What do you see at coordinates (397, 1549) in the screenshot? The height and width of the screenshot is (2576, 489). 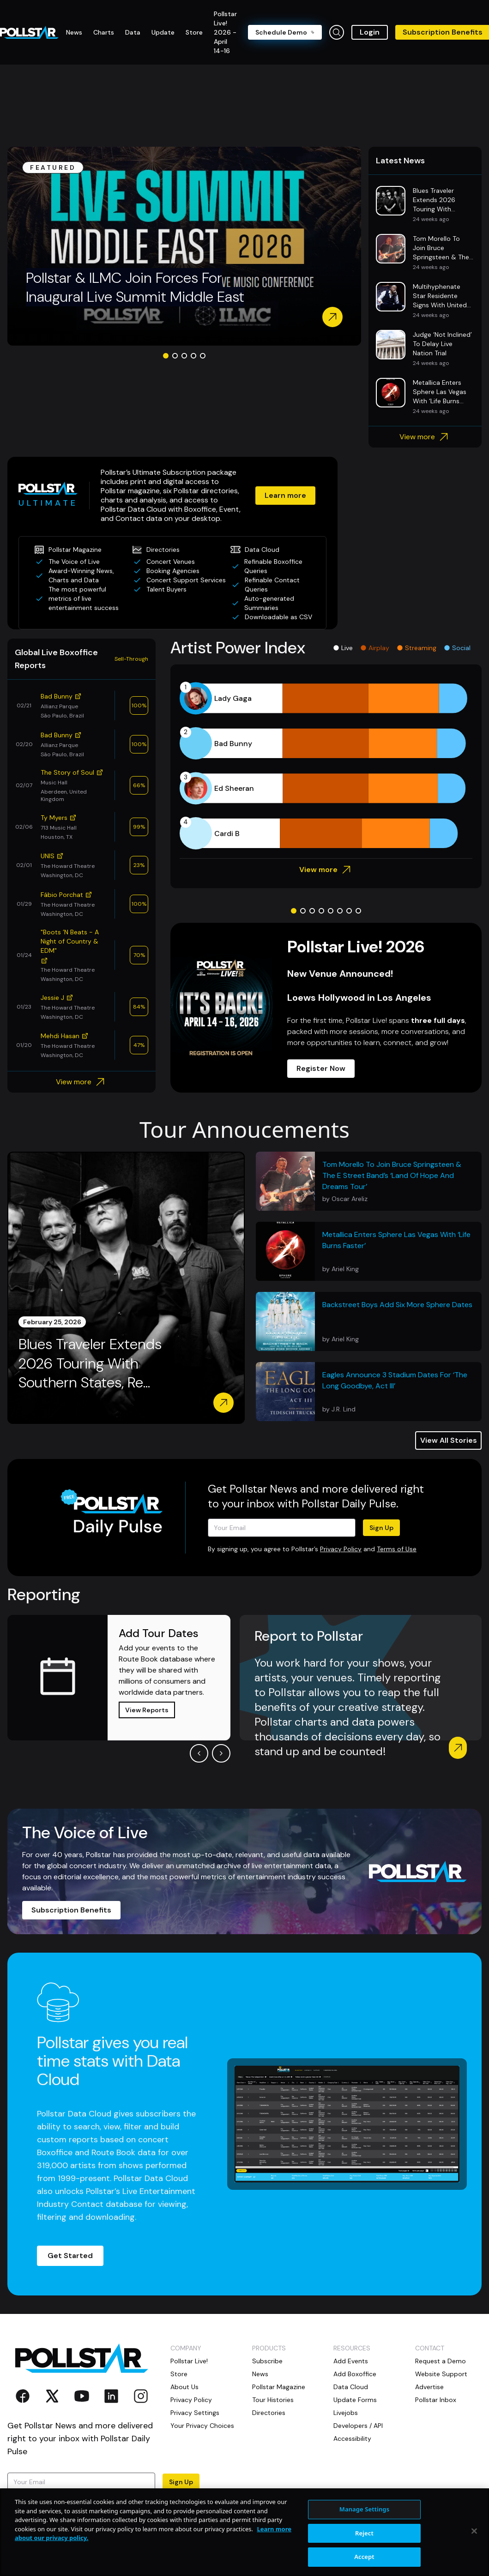 I see `Terms of Use` at bounding box center [397, 1549].